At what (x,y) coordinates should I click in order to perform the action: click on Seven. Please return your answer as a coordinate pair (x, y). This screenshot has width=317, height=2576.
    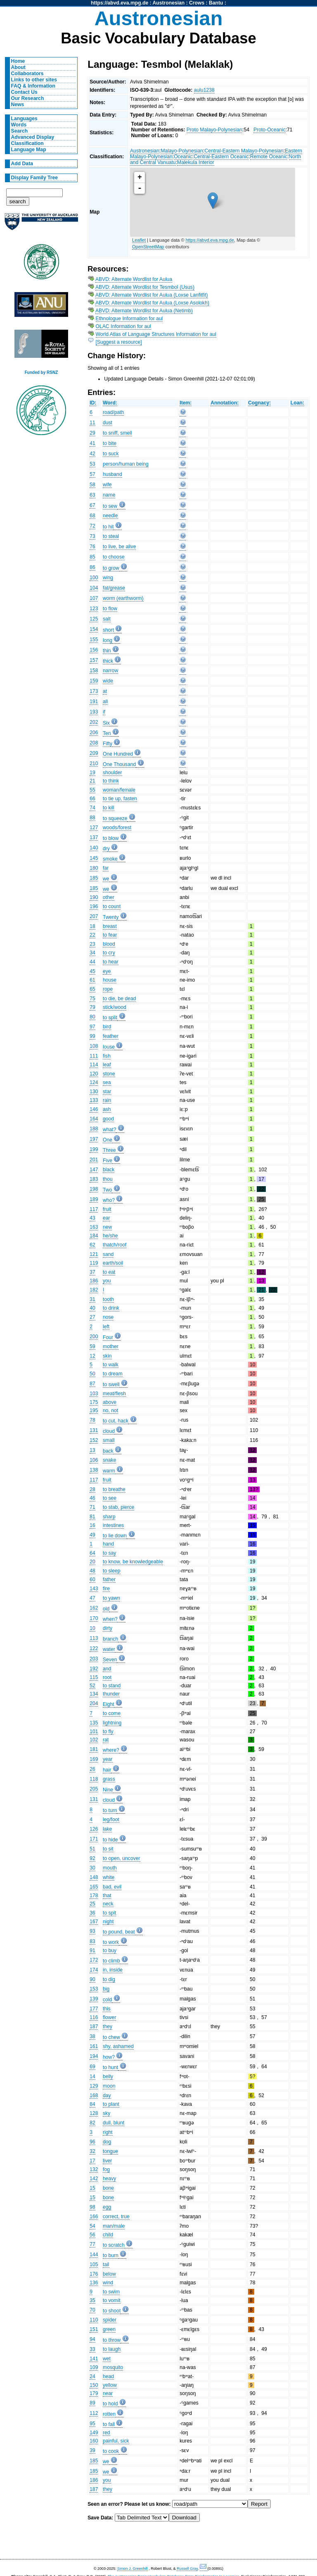
    Looking at the image, I should click on (110, 1660).